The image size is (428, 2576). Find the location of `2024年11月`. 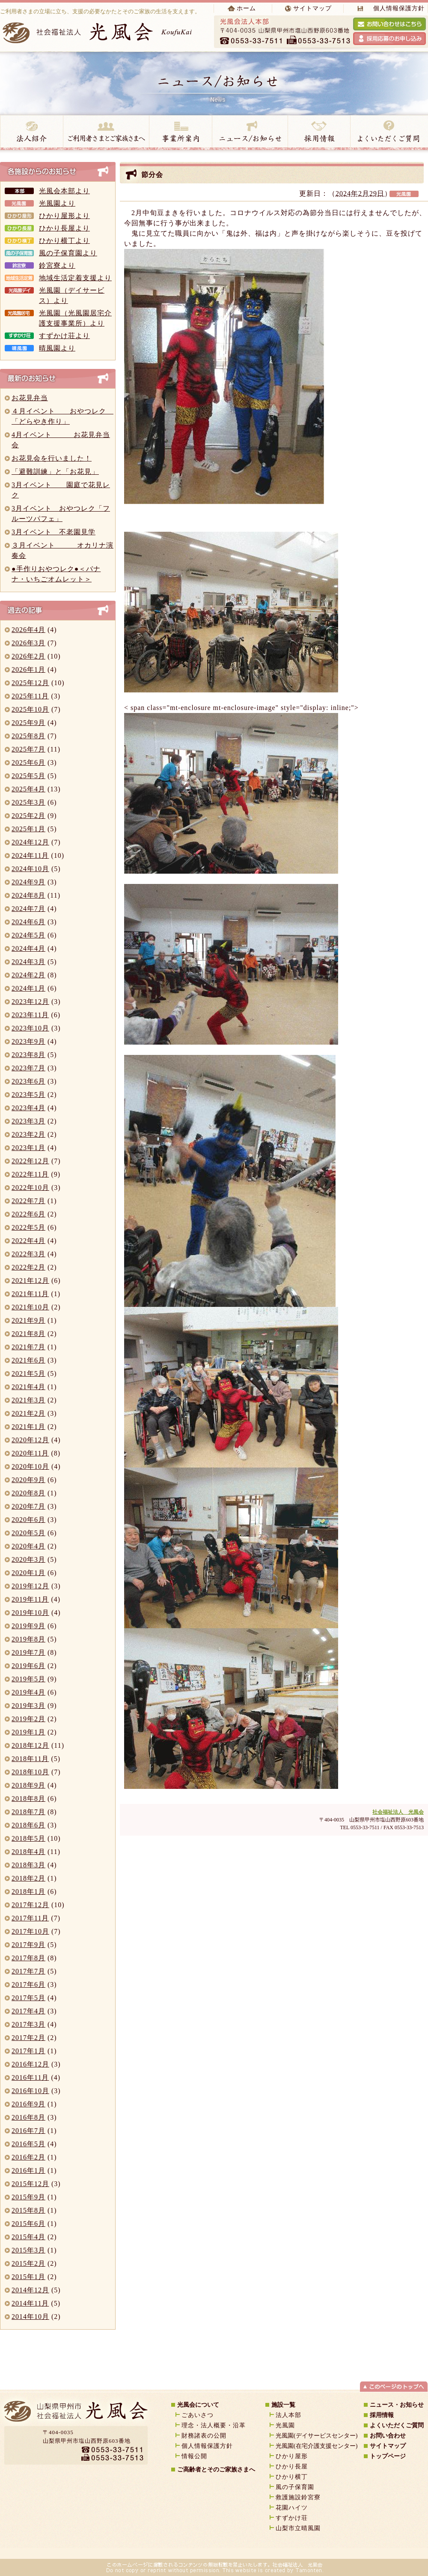

2024年11月 is located at coordinates (30, 855).